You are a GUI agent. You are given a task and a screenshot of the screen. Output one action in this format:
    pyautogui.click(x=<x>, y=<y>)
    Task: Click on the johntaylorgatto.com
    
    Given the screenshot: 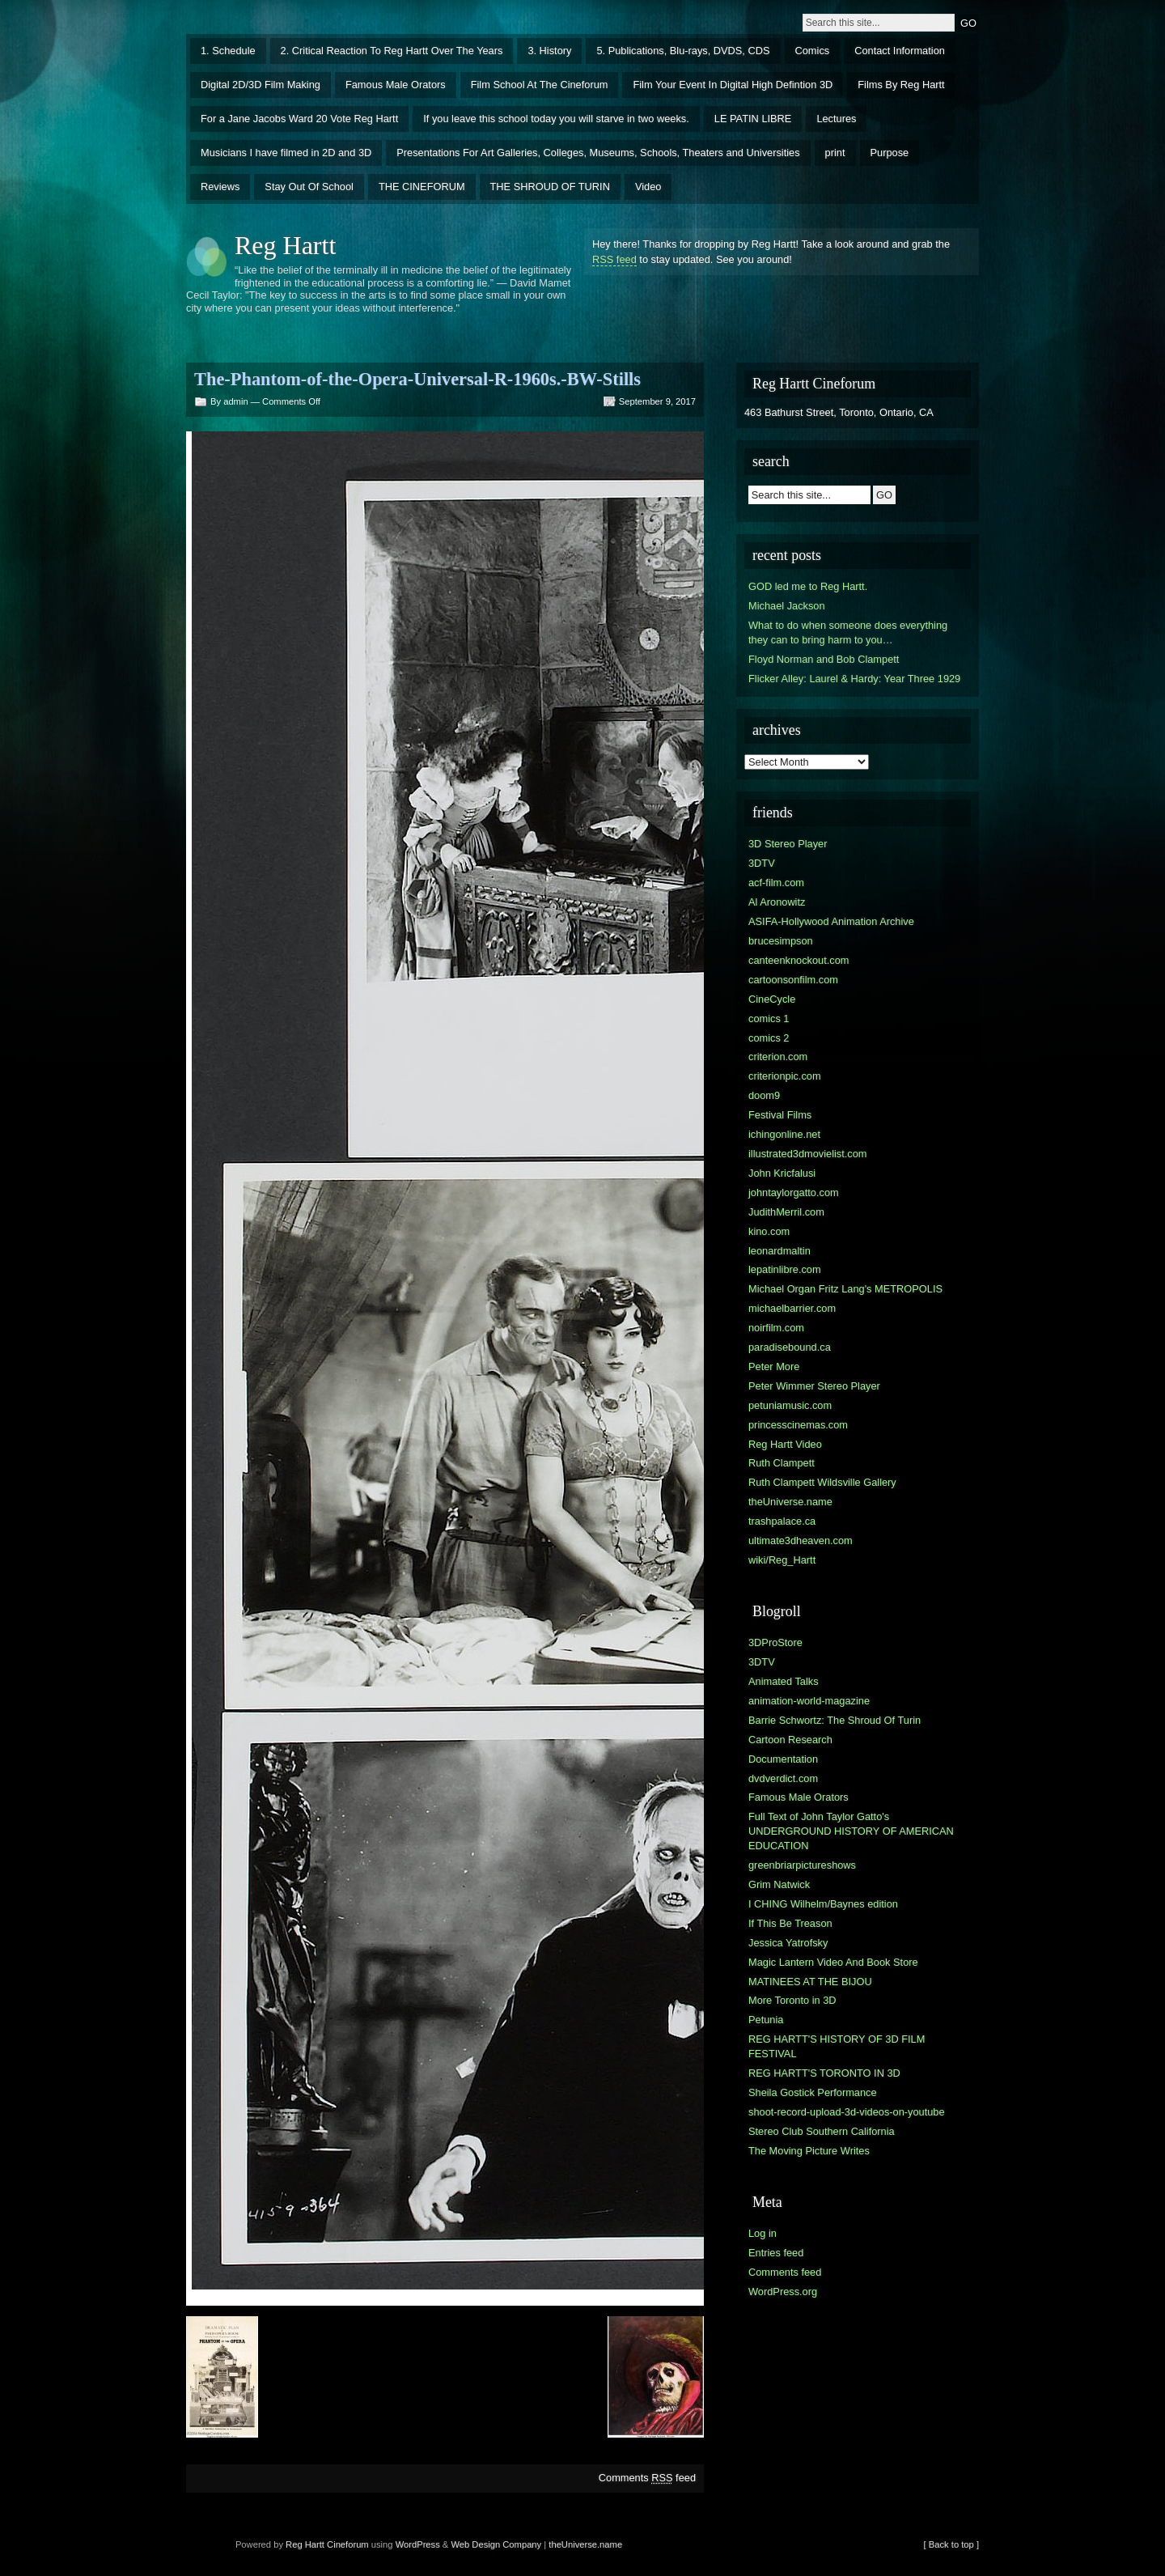 What is the action you would take?
    pyautogui.click(x=793, y=1192)
    